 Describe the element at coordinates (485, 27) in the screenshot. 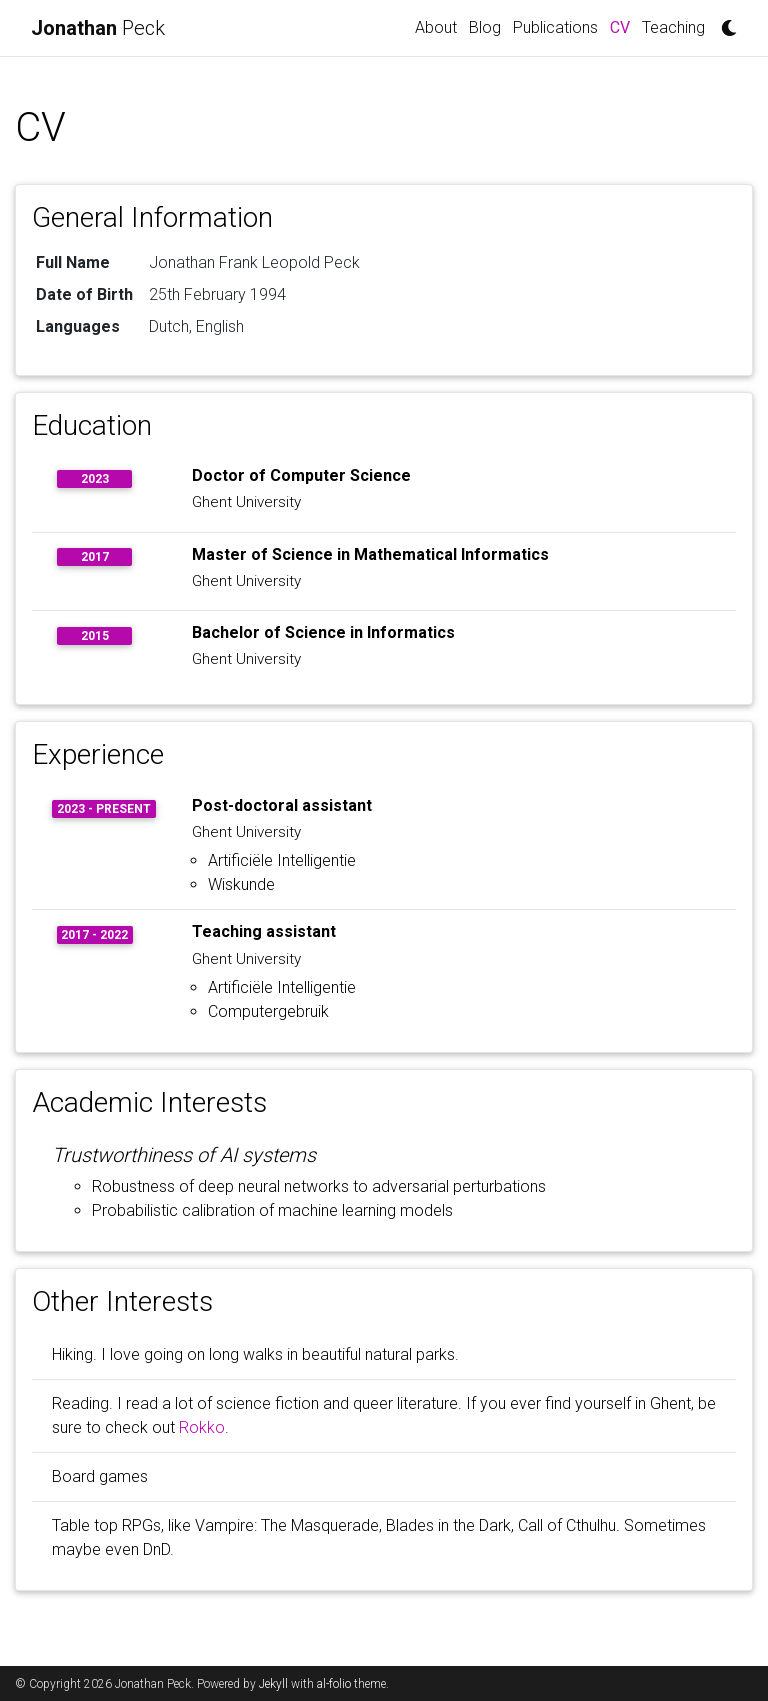

I see `Blog` at that location.